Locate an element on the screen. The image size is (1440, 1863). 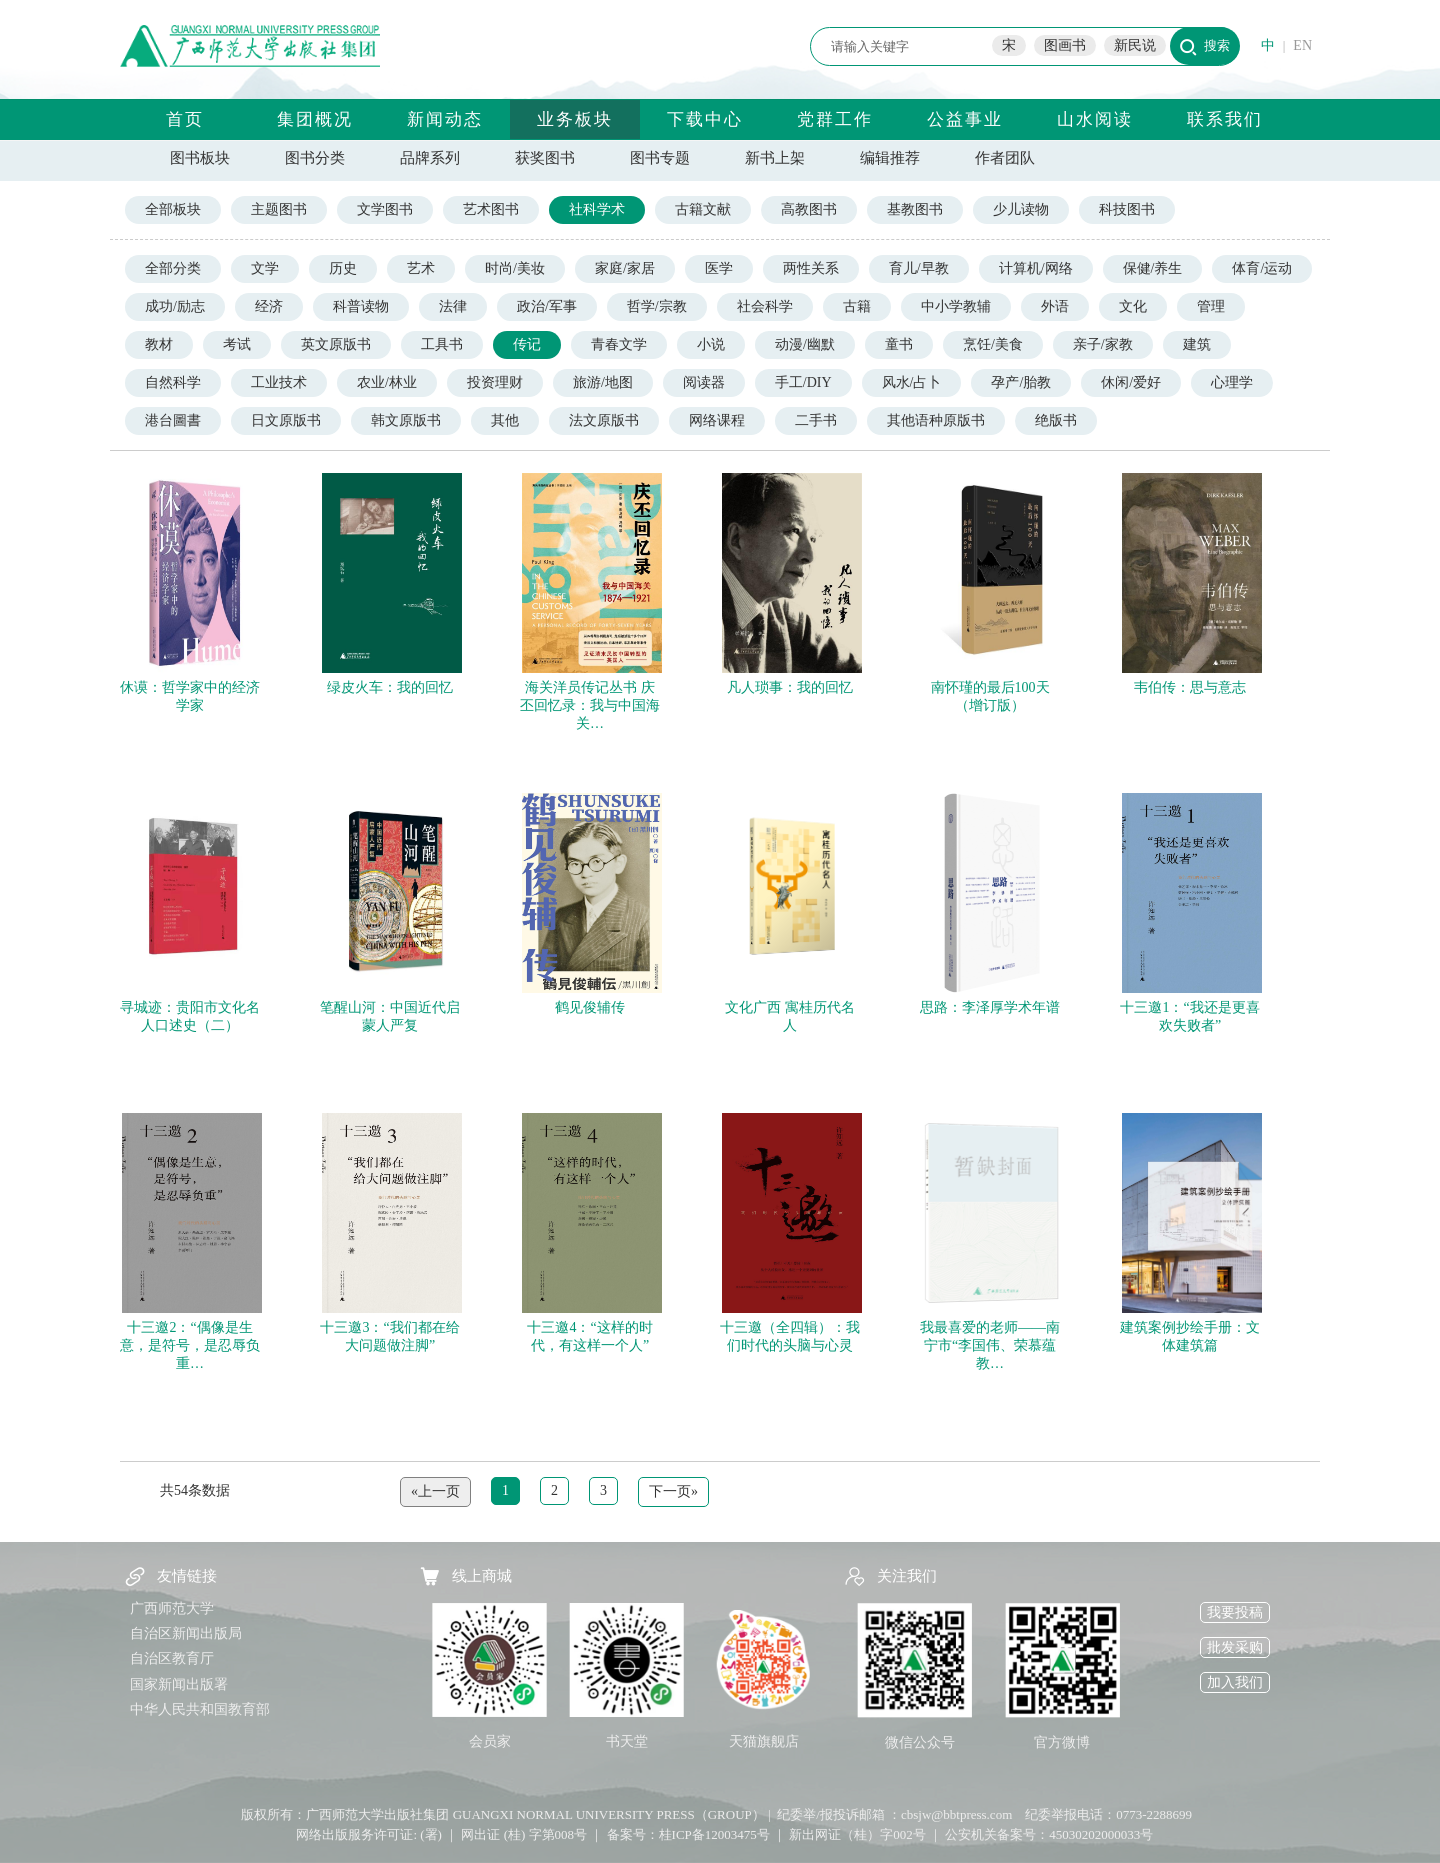
风水/占卜 is located at coordinates (912, 382).